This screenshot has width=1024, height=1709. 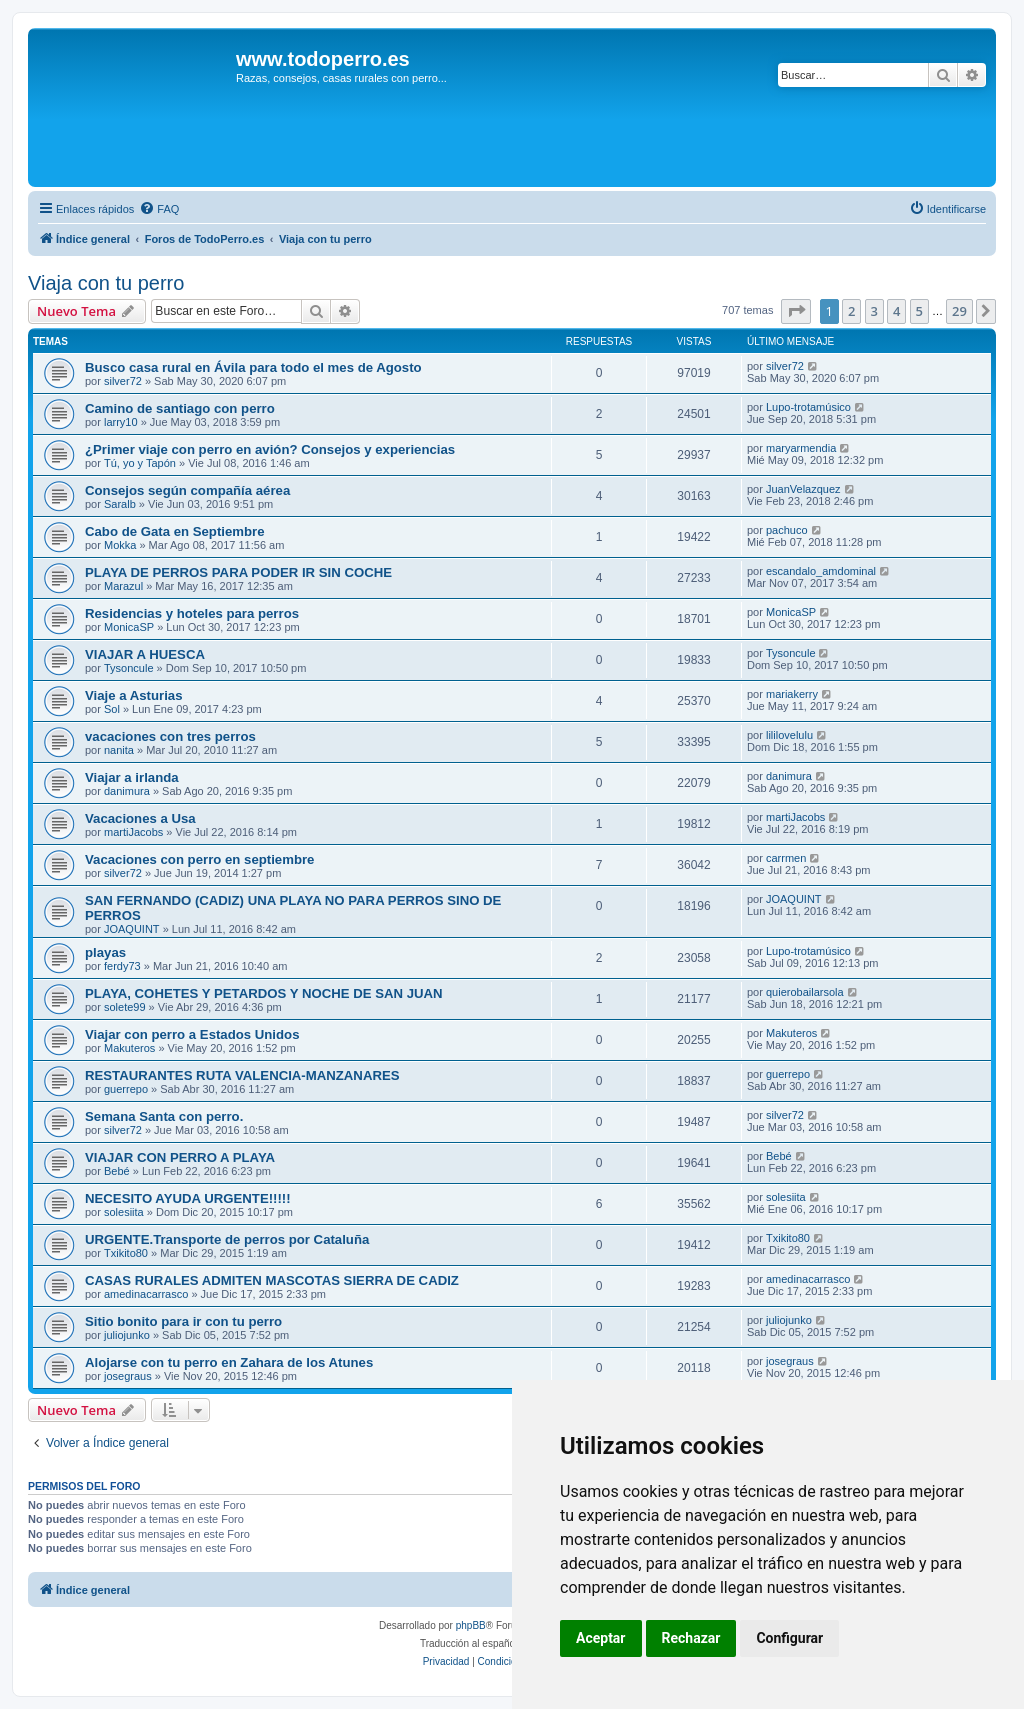 I want to click on guerrepo, so click(x=126, y=1089).